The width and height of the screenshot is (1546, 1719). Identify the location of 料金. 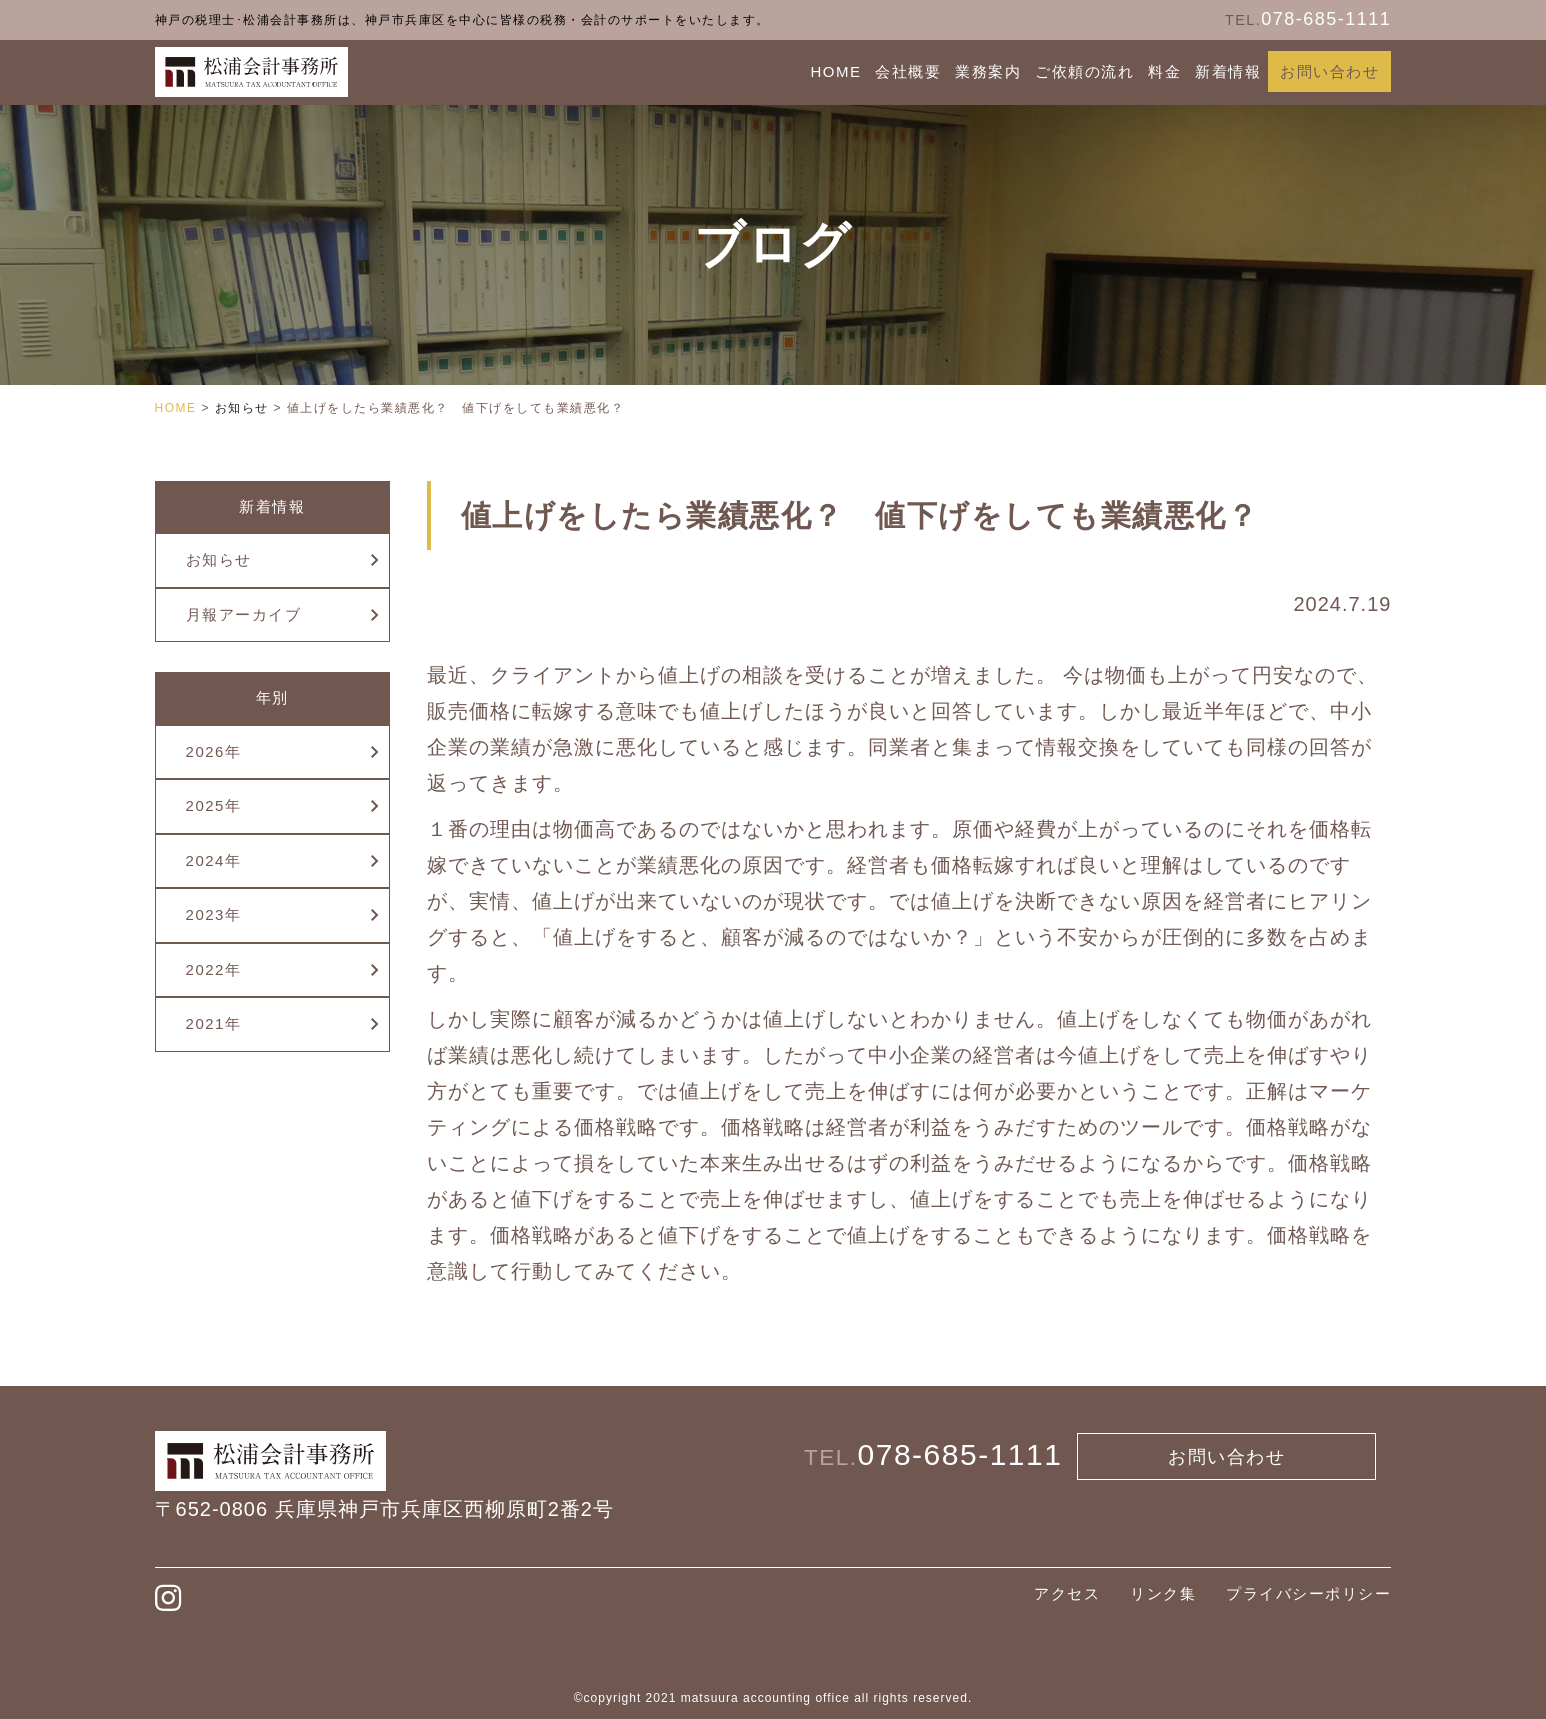
(1164, 71).